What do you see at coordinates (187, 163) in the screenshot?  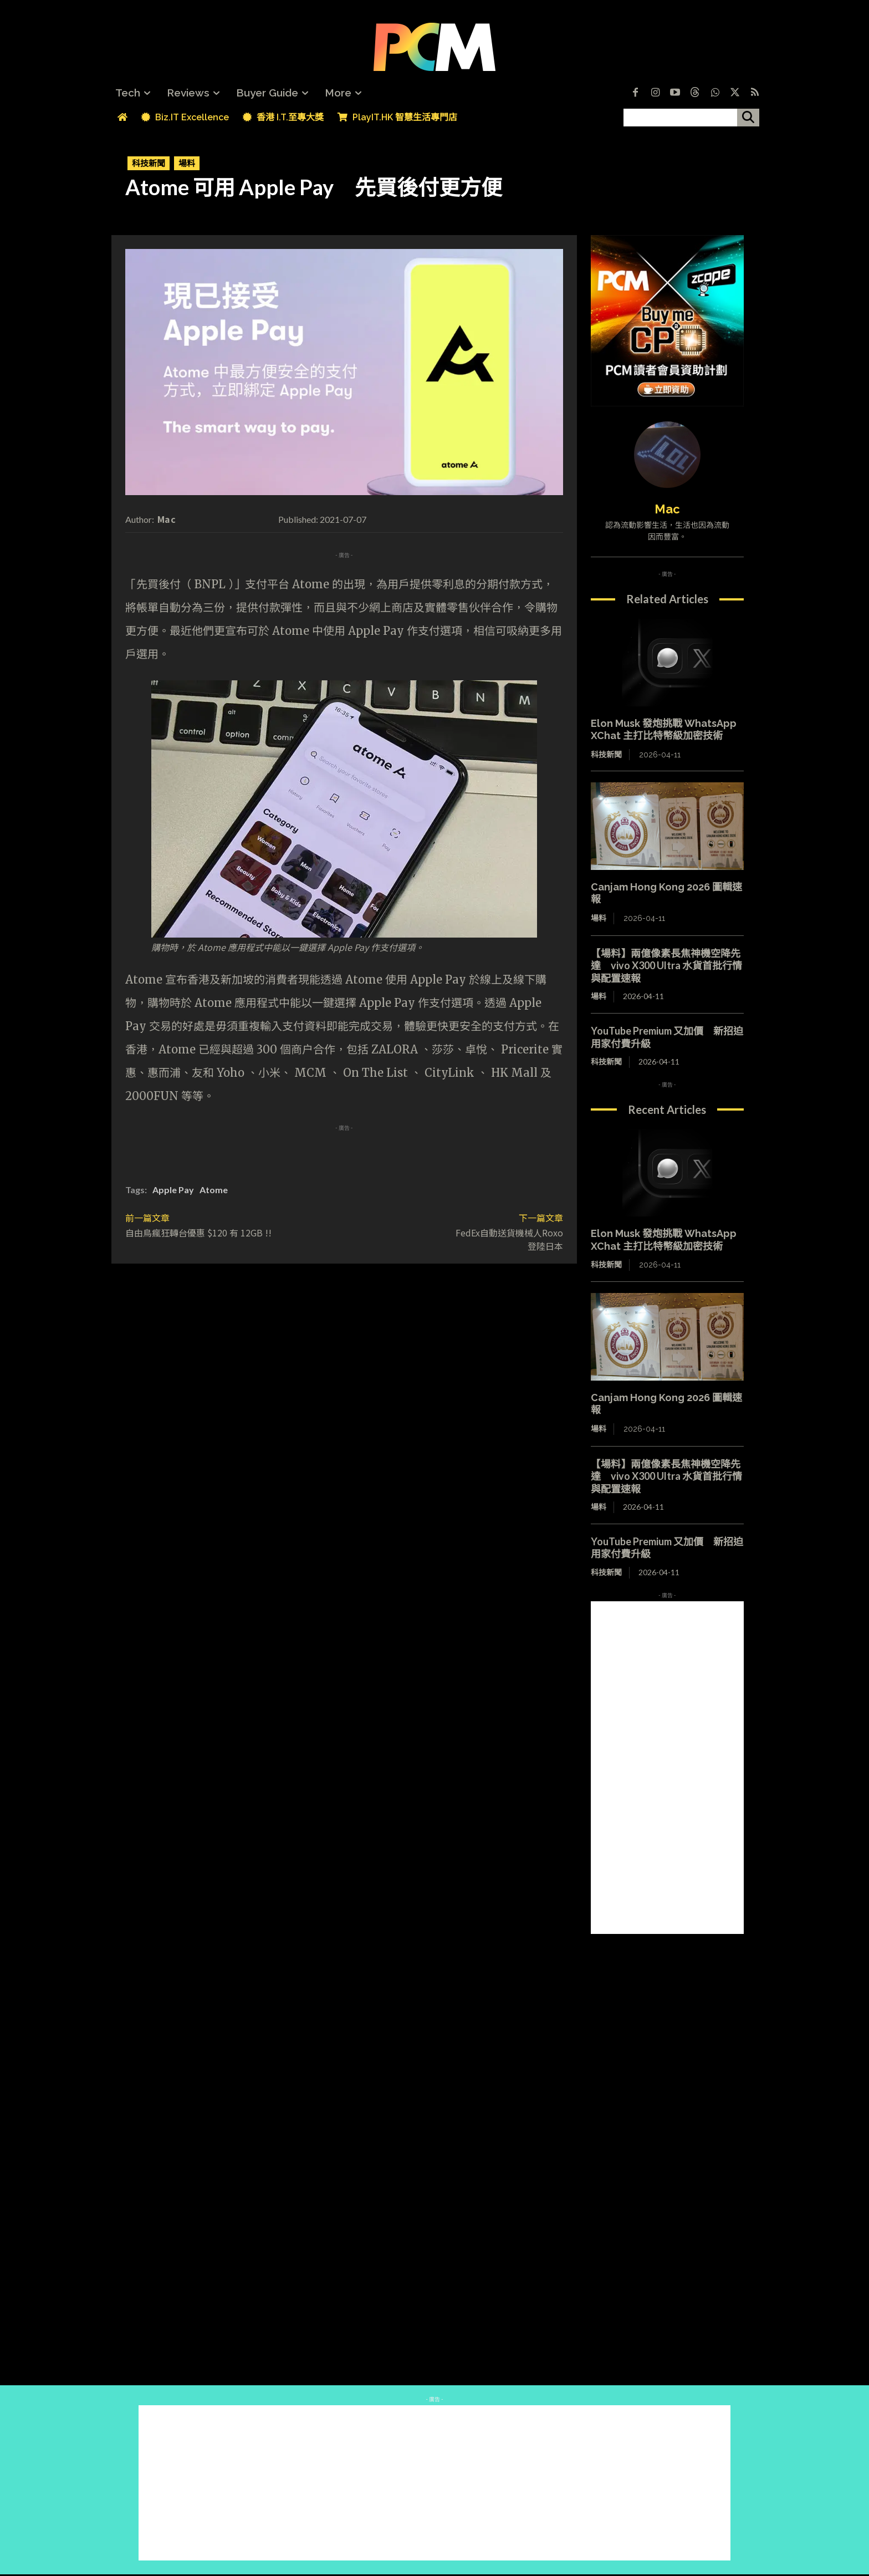 I see `場料` at bounding box center [187, 163].